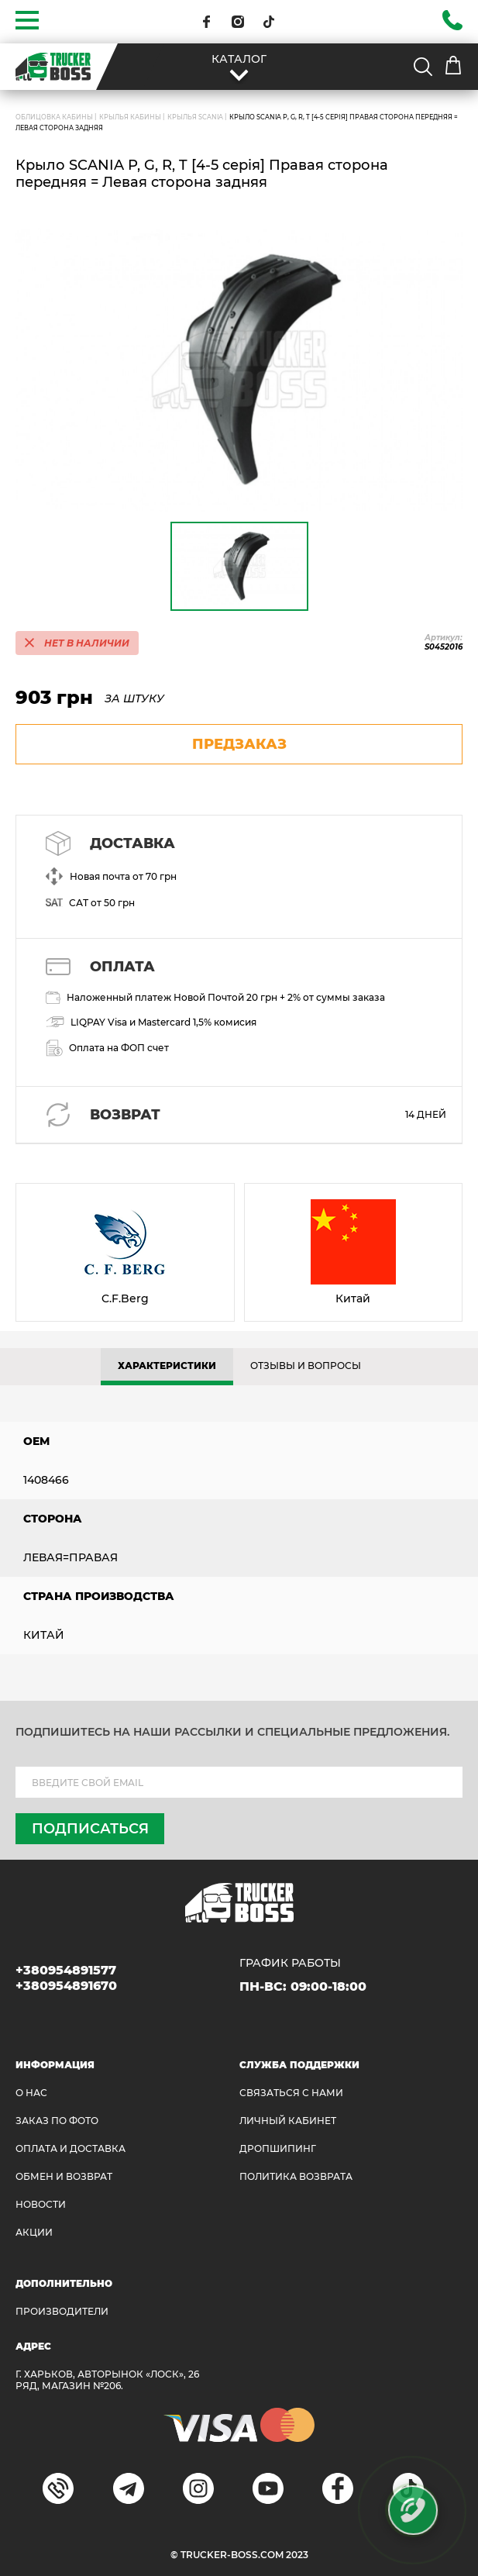 Image resolution: width=478 pixels, height=2576 pixels. Describe the element at coordinates (291, 2092) in the screenshot. I see `Связаться с нами` at that location.